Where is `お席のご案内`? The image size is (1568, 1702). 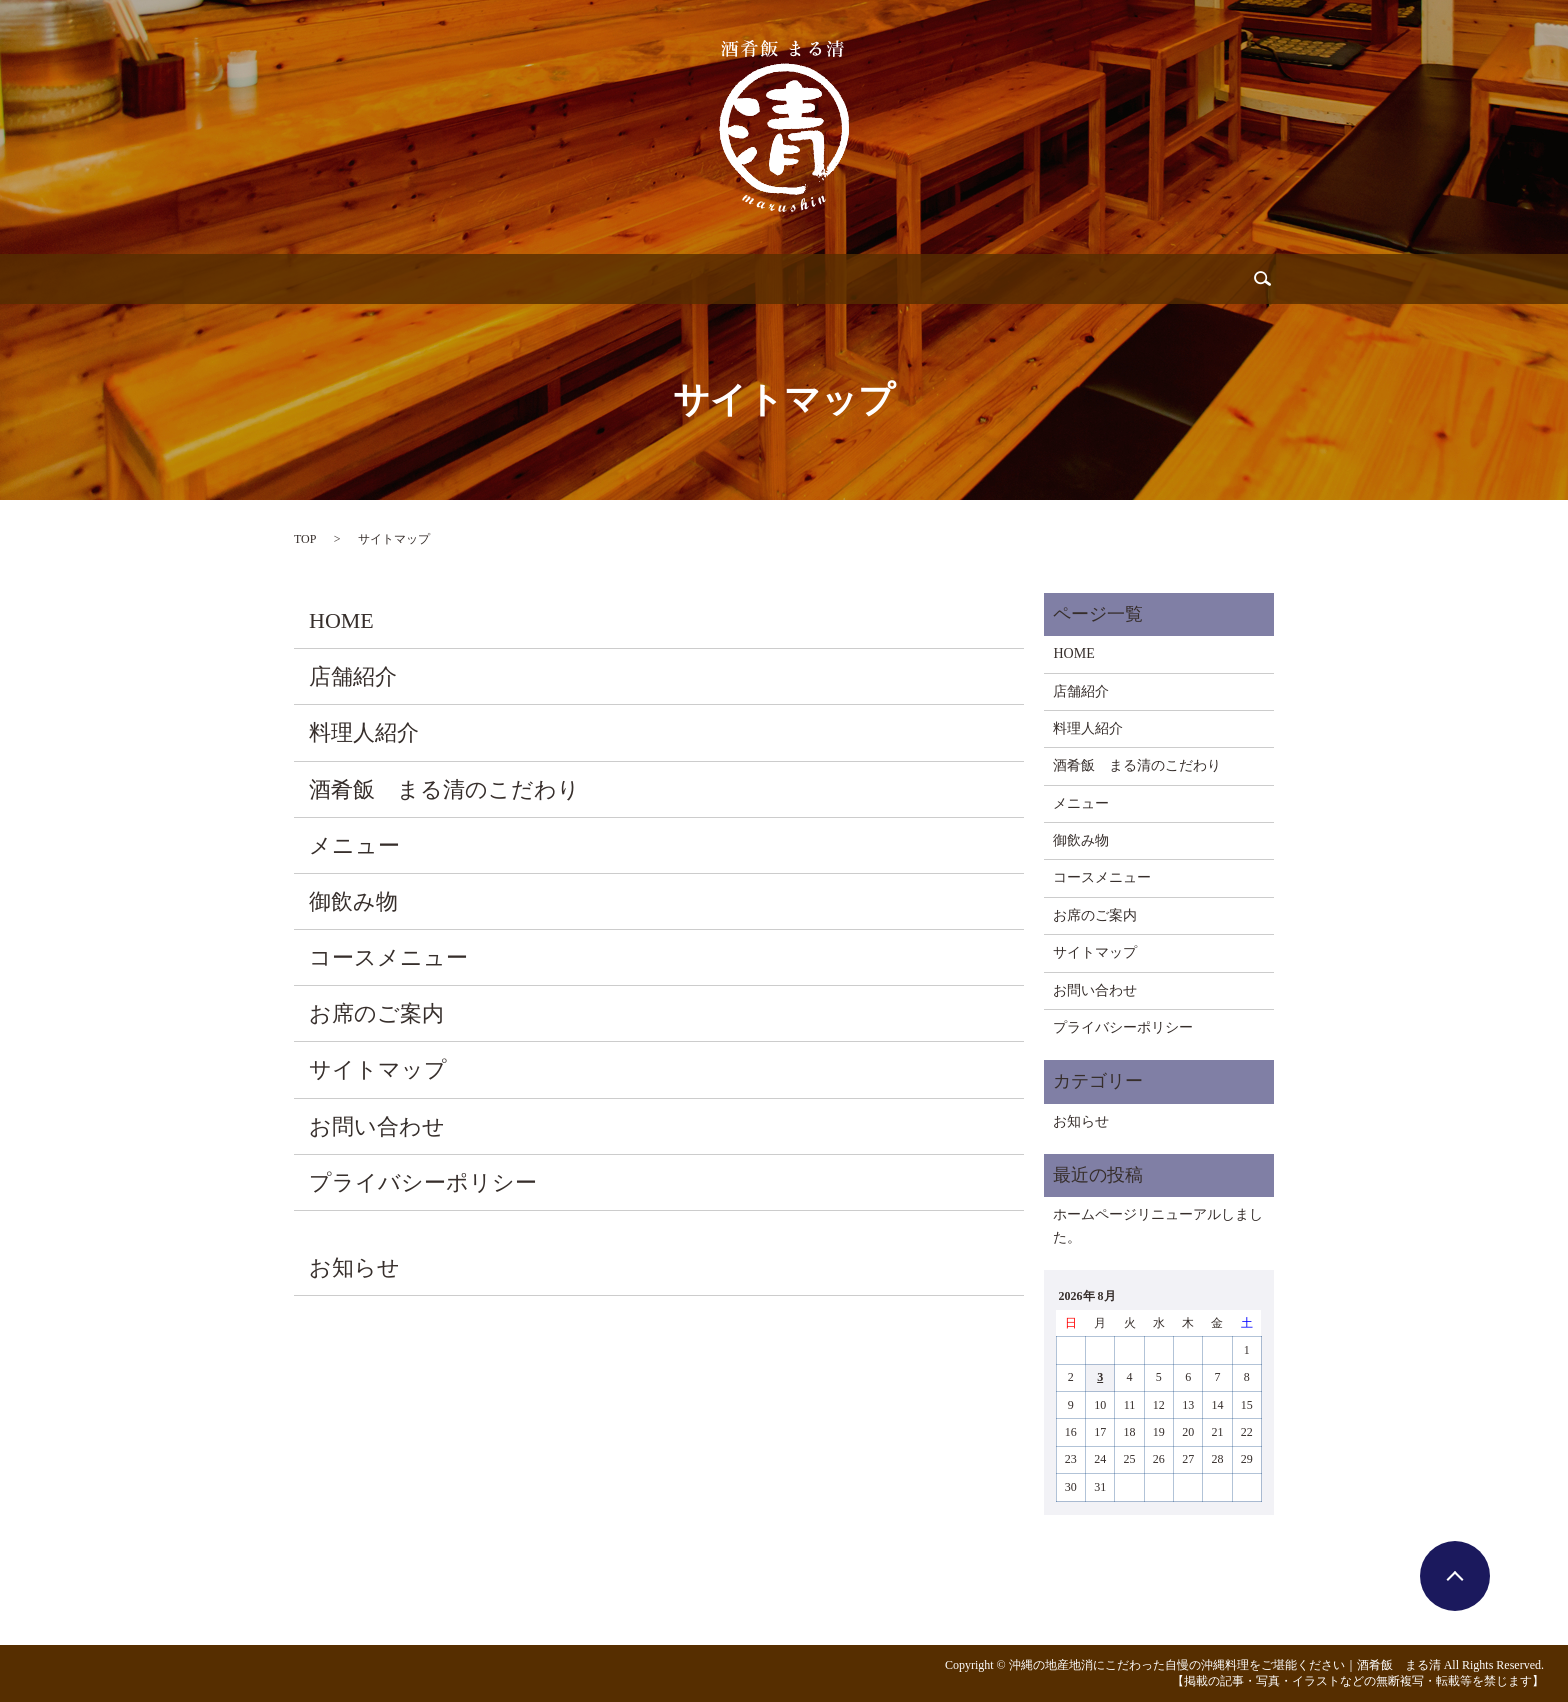 お席のご案内 is located at coordinates (376, 1013).